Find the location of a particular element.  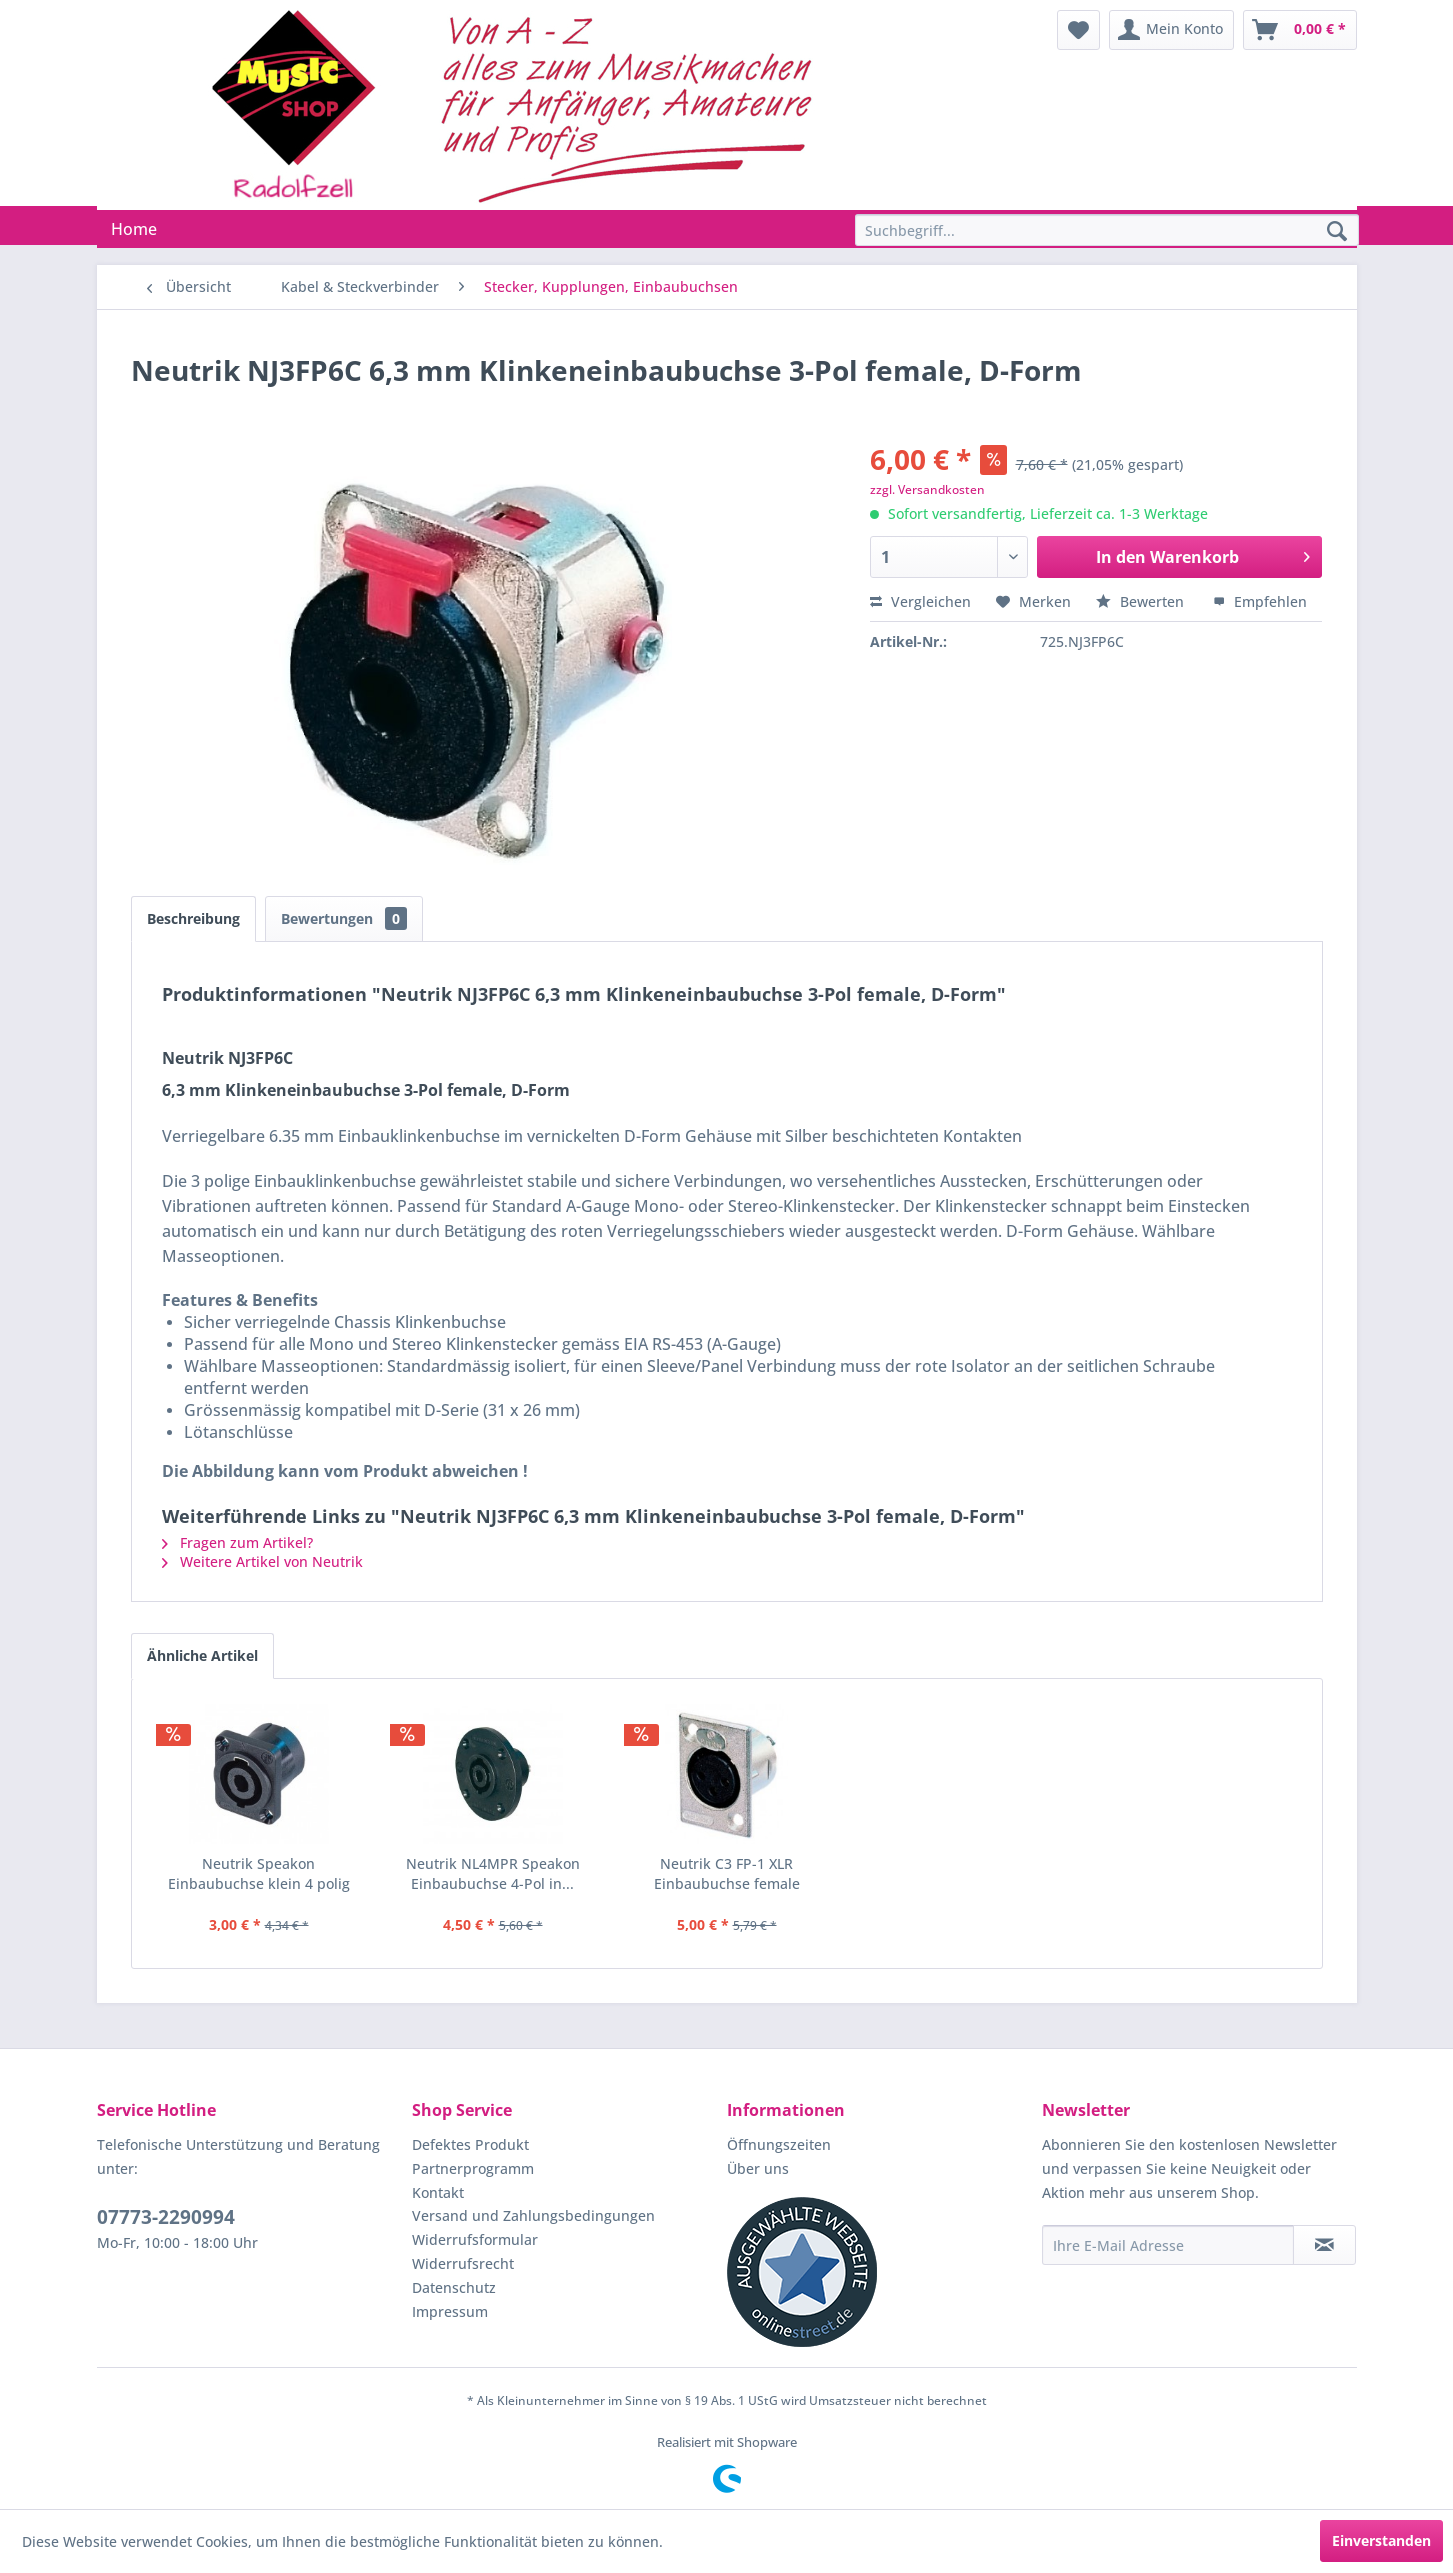

[Newsletter abonnieren] is located at coordinates (1324, 2245).